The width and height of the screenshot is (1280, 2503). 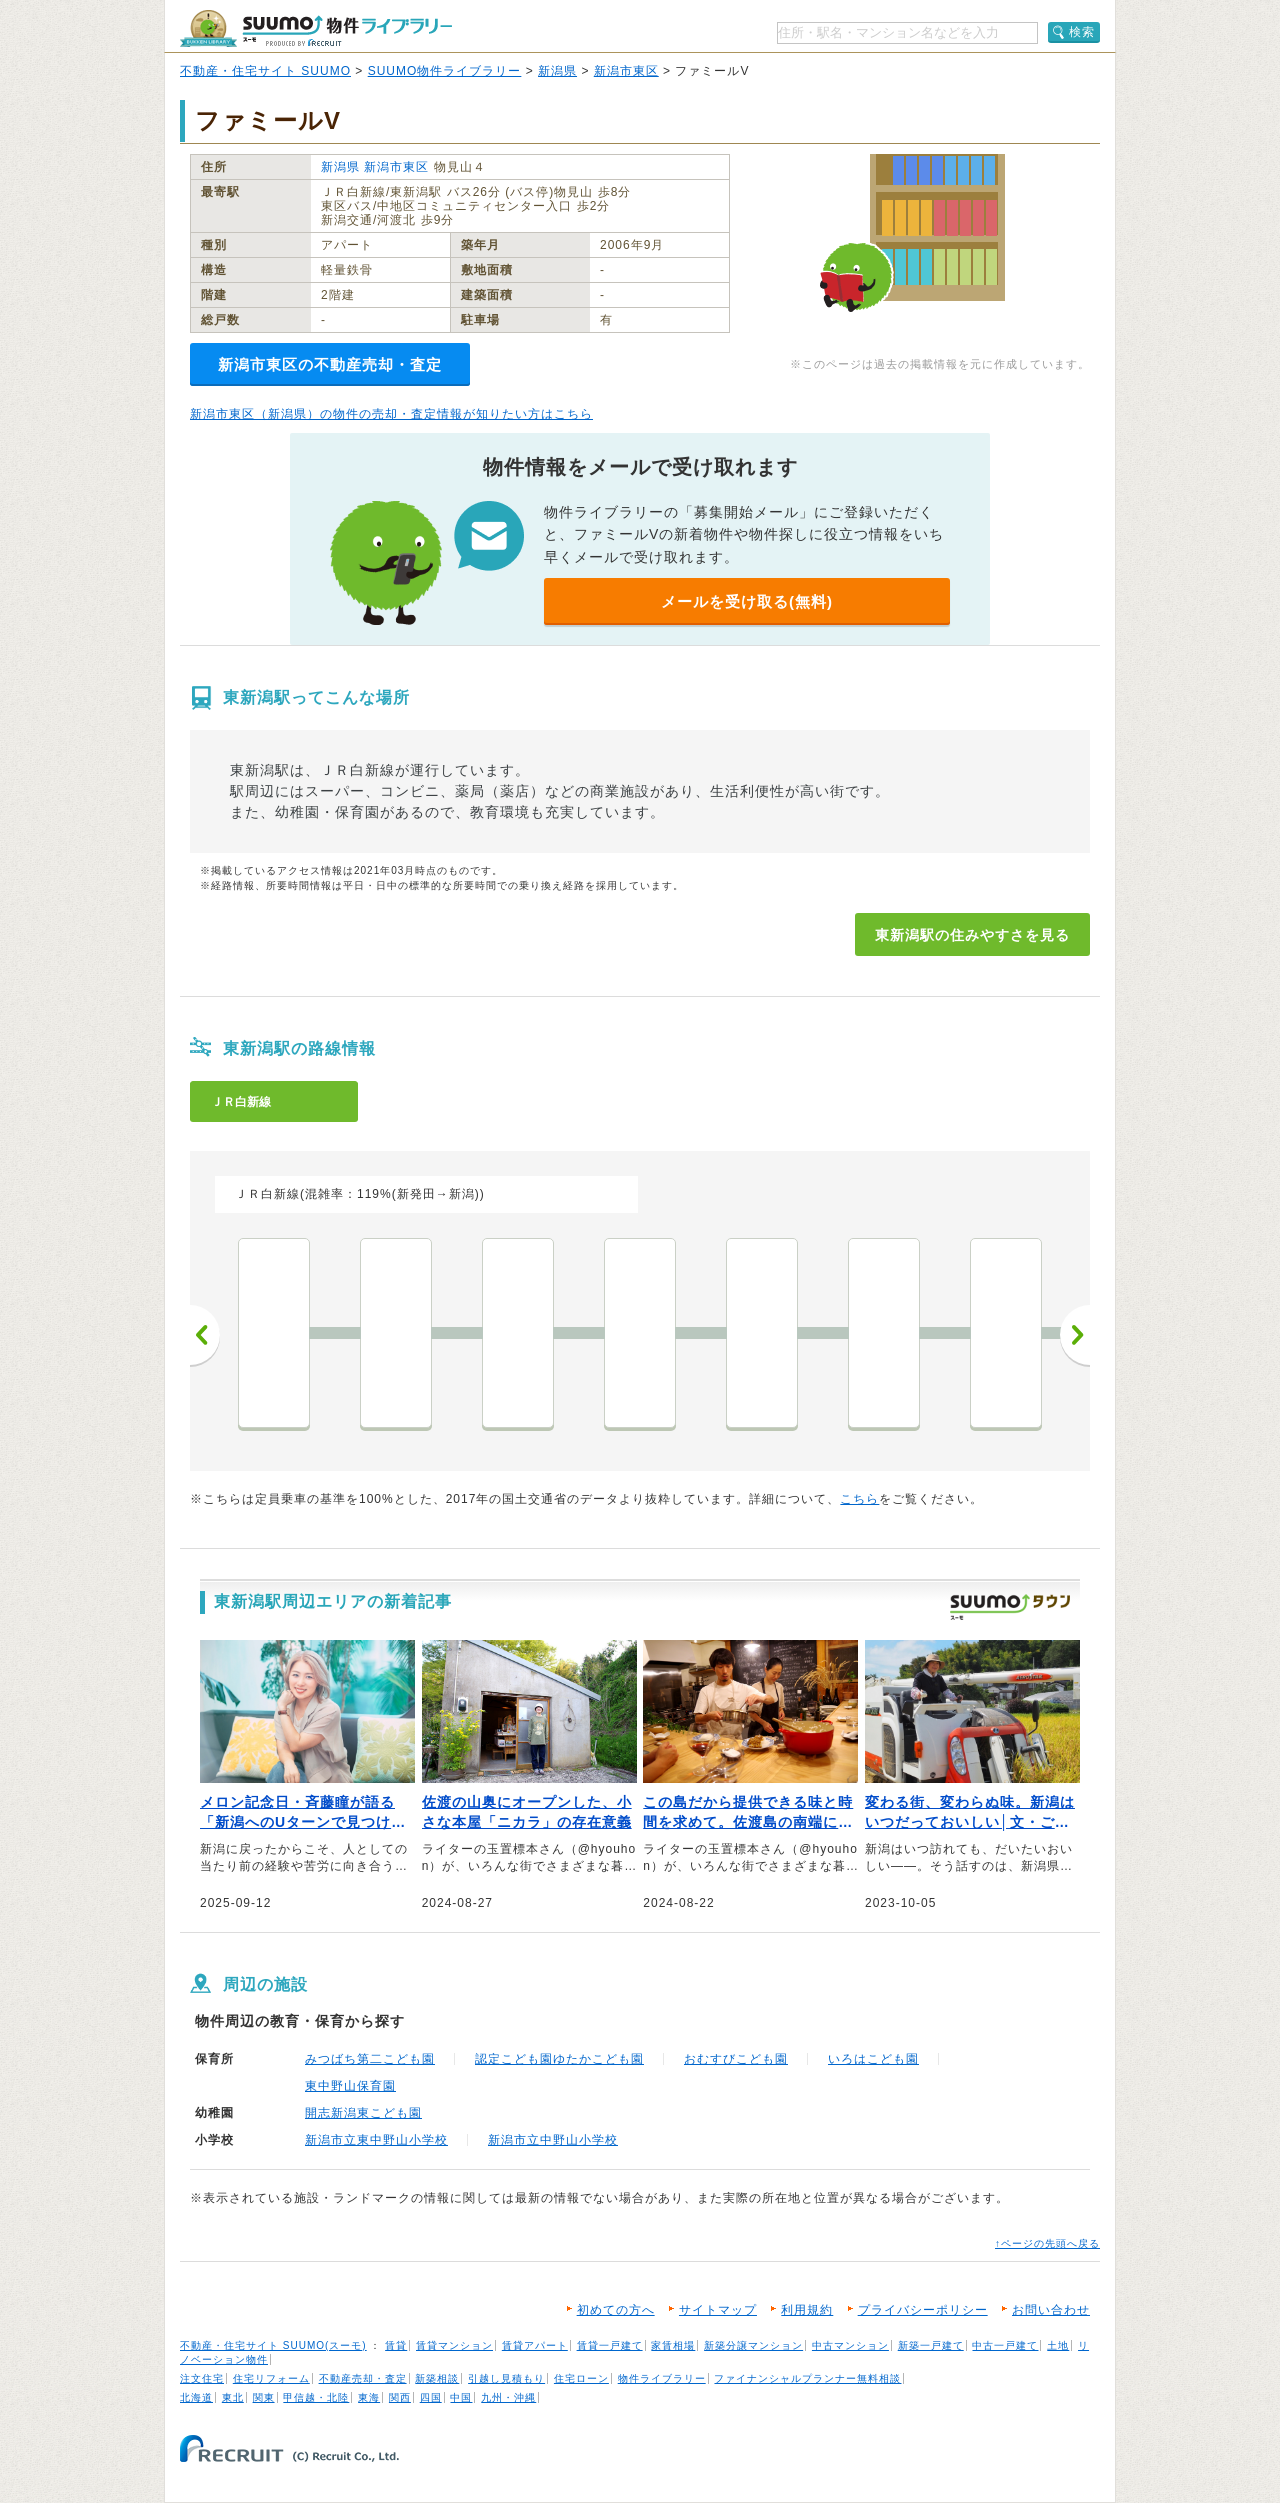 What do you see at coordinates (202, 2378) in the screenshot?
I see `注文住宅` at bounding box center [202, 2378].